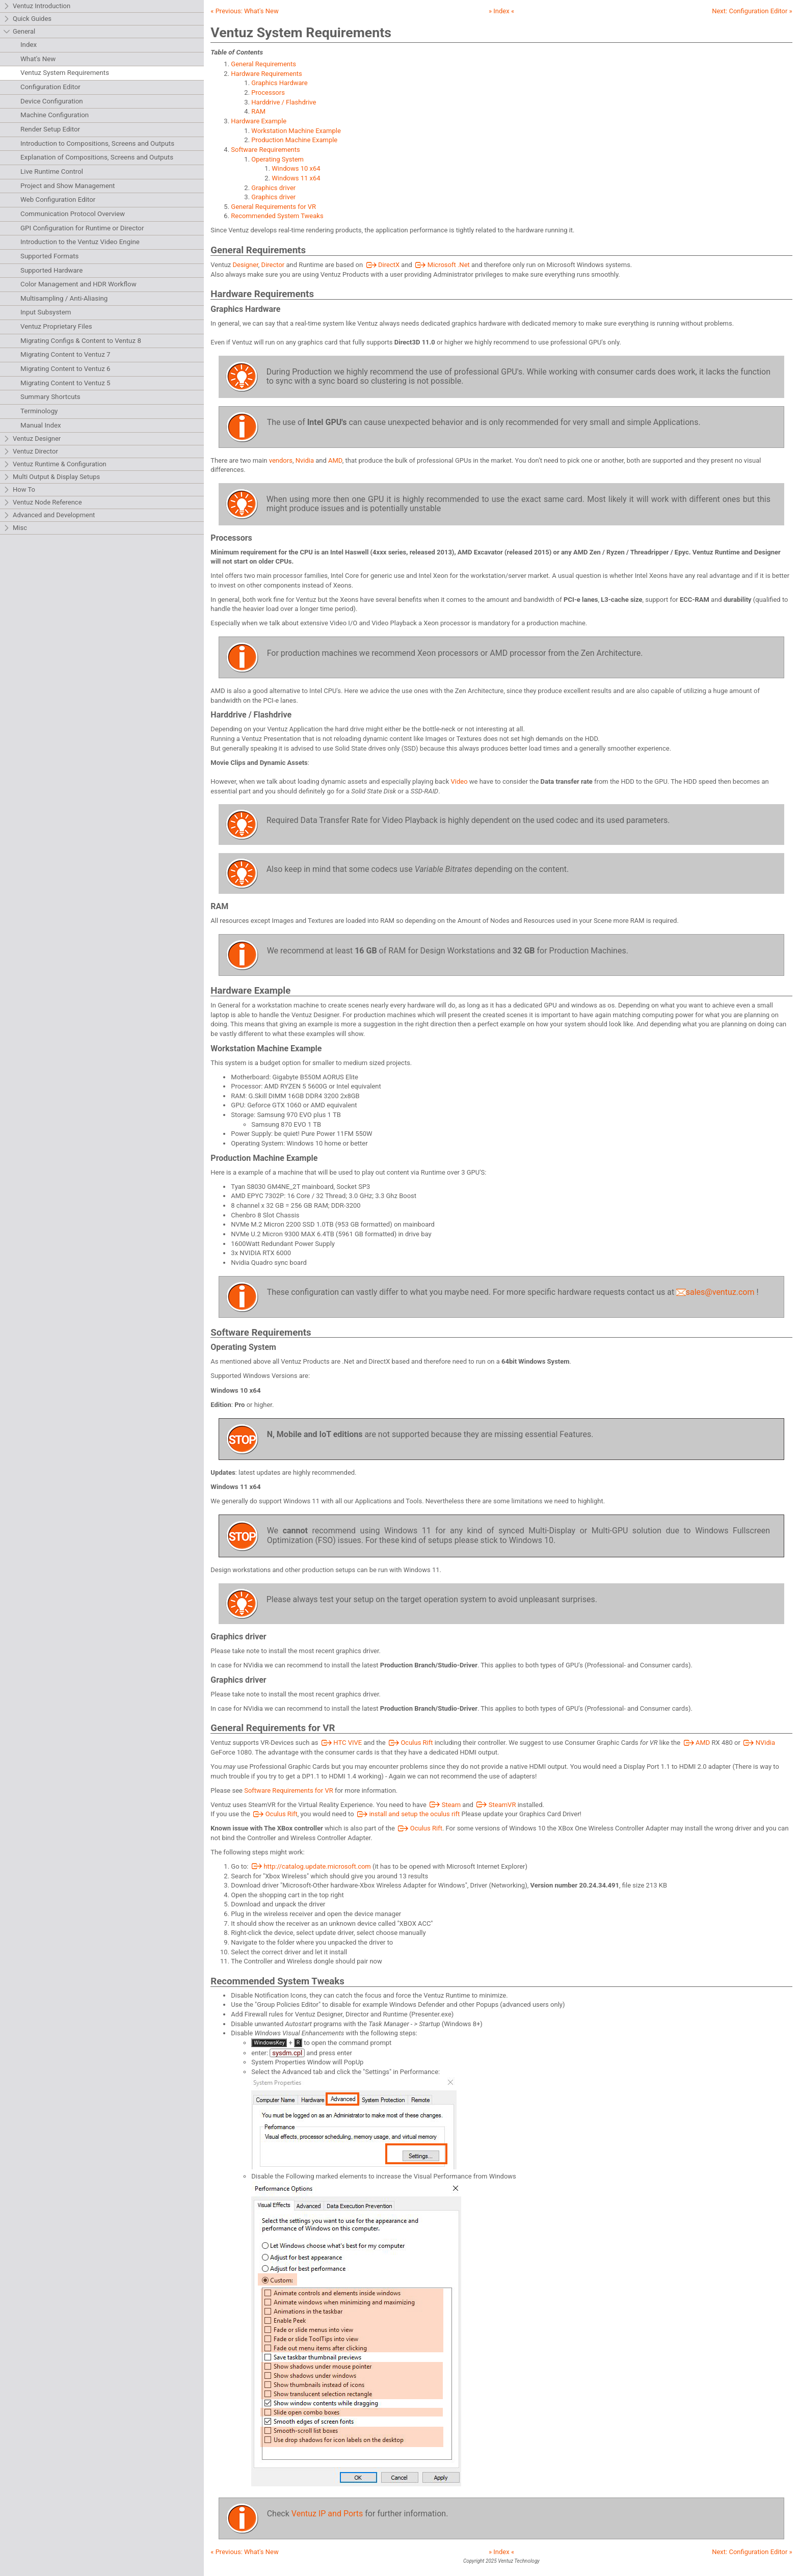 The height and width of the screenshot is (2576, 799). Describe the element at coordinates (51, 270) in the screenshot. I see `Supported Hardware` at that location.